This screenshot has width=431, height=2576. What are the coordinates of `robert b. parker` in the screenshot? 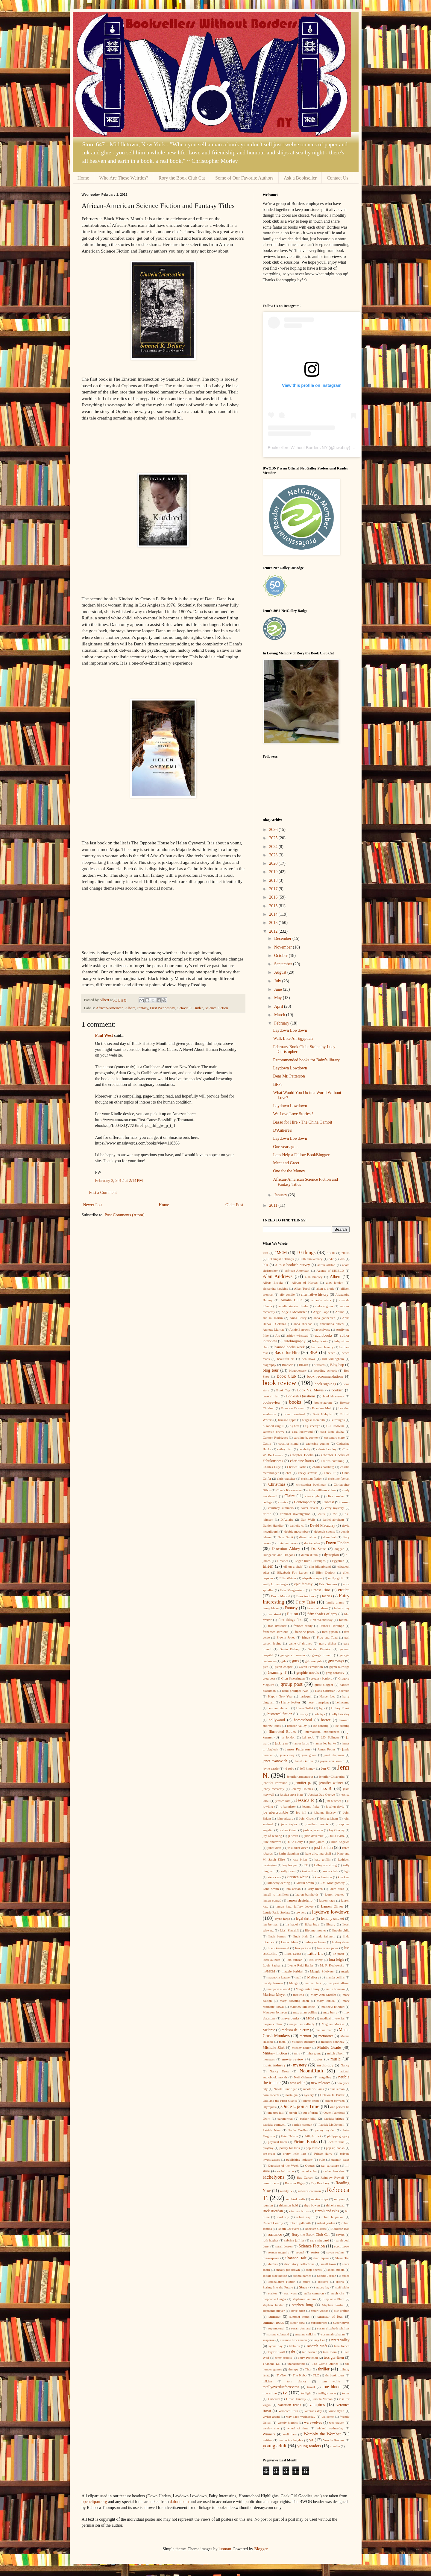 It's located at (332, 2217).